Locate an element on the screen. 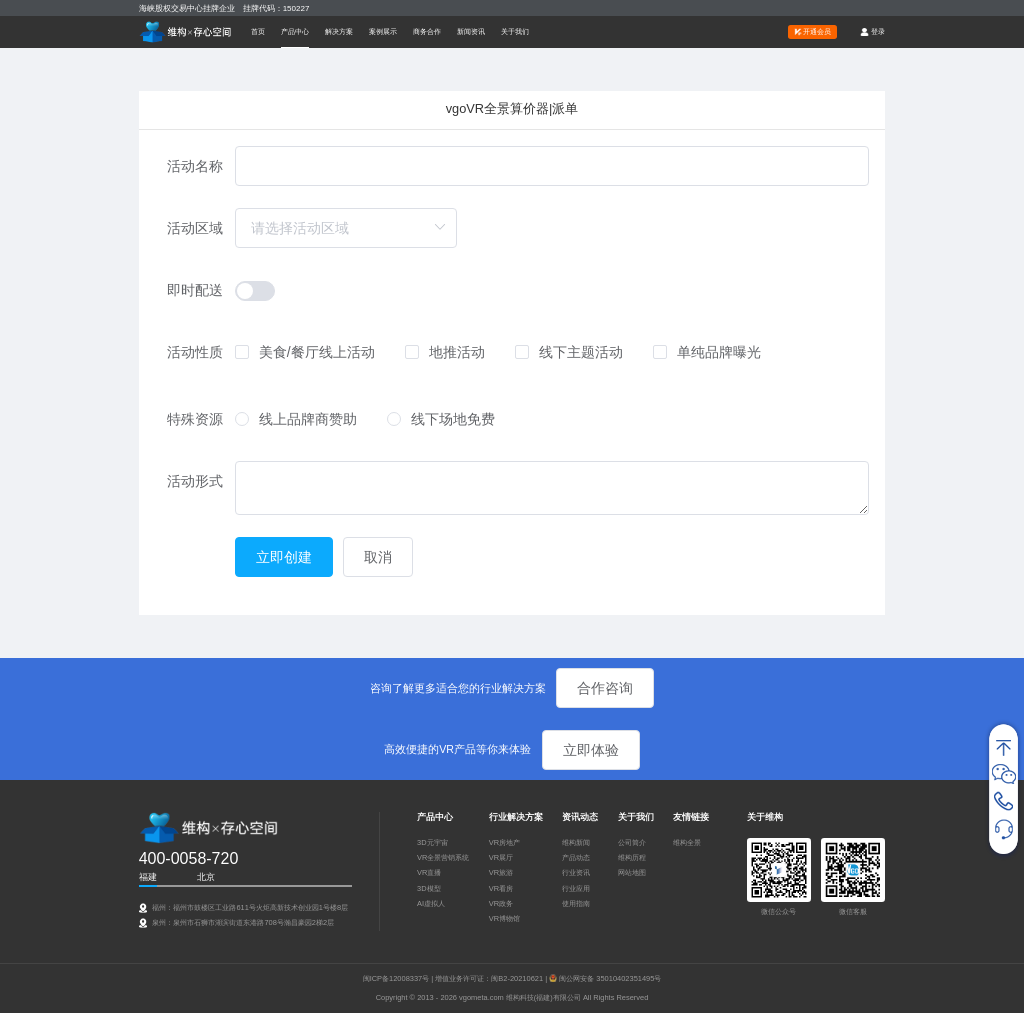 The height and width of the screenshot is (1013, 1024). 商务合作 is located at coordinates (427, 31).